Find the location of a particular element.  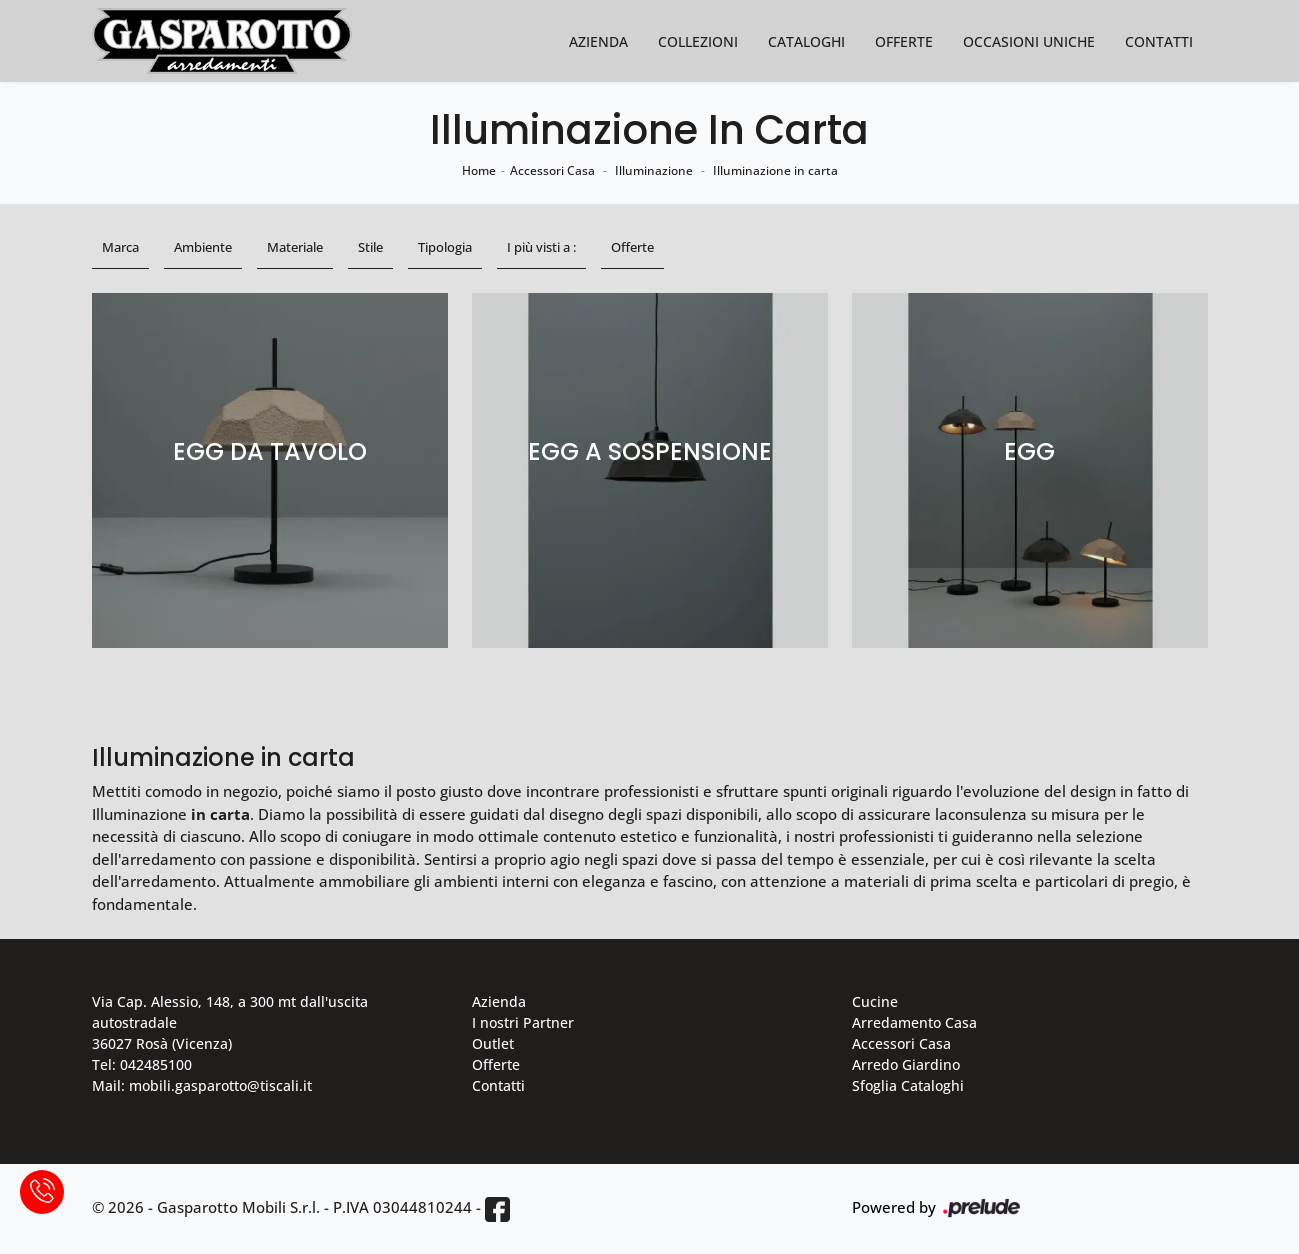

Offerte [button] is located at coordinates (632, 247).